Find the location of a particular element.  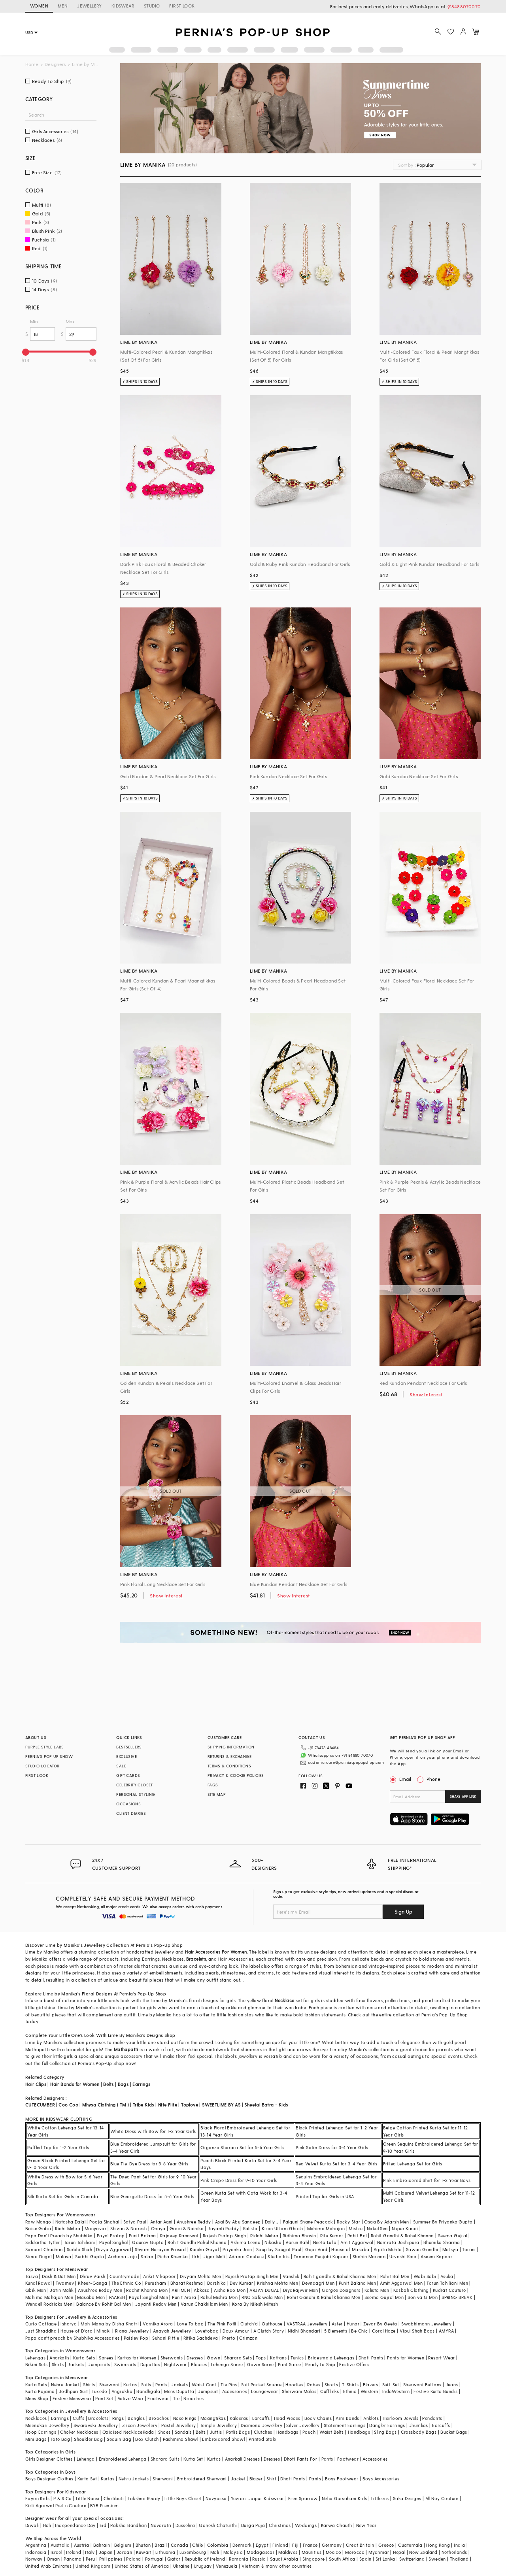

Antar Agni is located at coordinates (161, 2221).